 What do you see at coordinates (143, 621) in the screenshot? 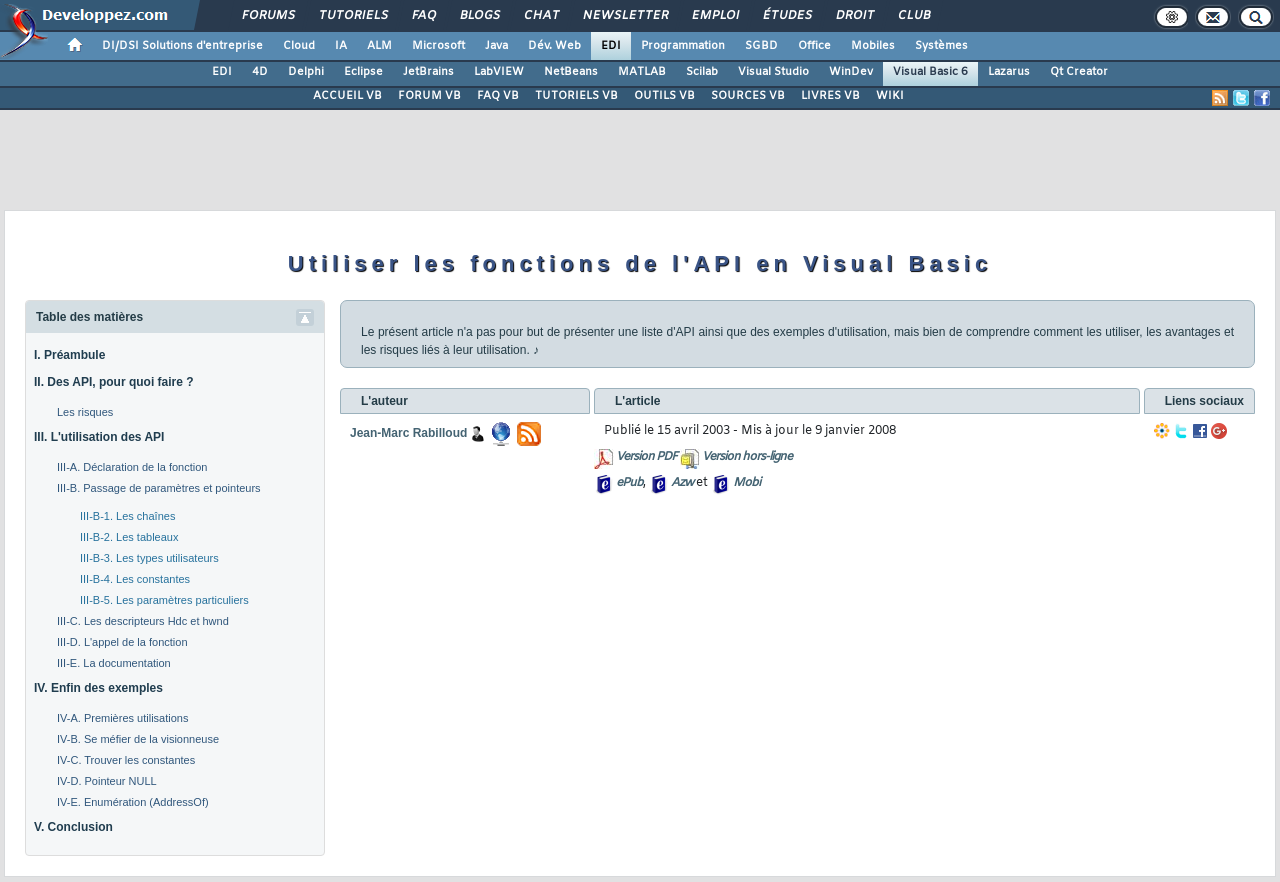
I see `III-C. Les descripteurs Hdc et hwnd` at bounding box center [143, 621].